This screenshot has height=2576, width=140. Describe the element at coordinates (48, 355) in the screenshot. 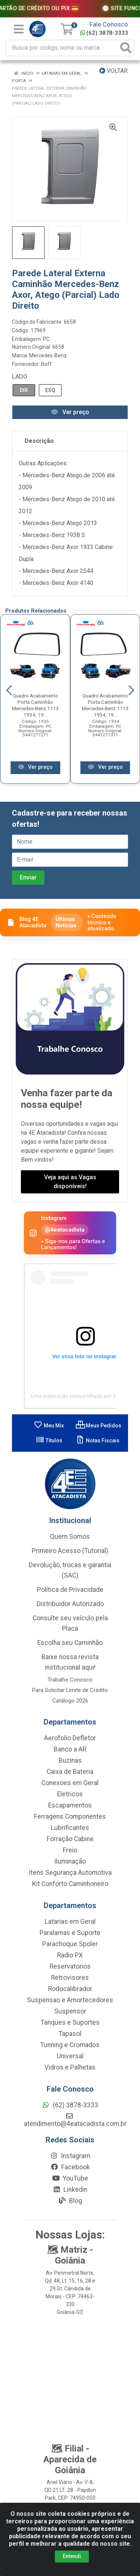

I see `Mercedes-Benz` at that location.